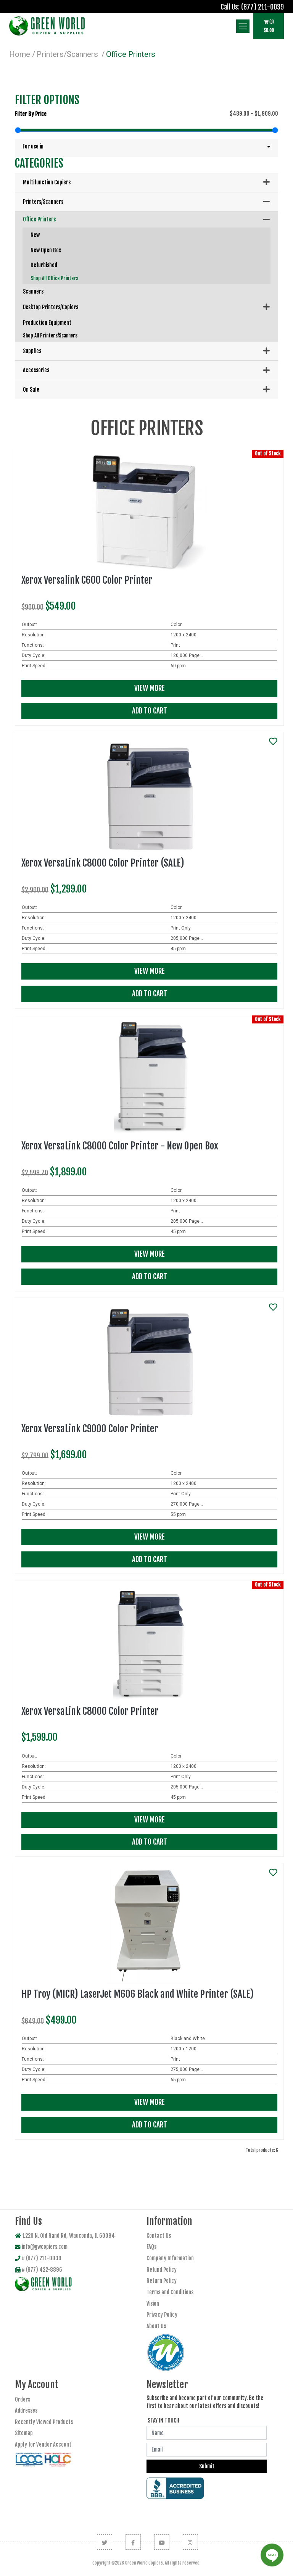  What do you see at coordinates (90, 1711) in the screenshot?
I see `Xerox VersaLink C8000 Color Printer` at bounding box center [90, 1711].